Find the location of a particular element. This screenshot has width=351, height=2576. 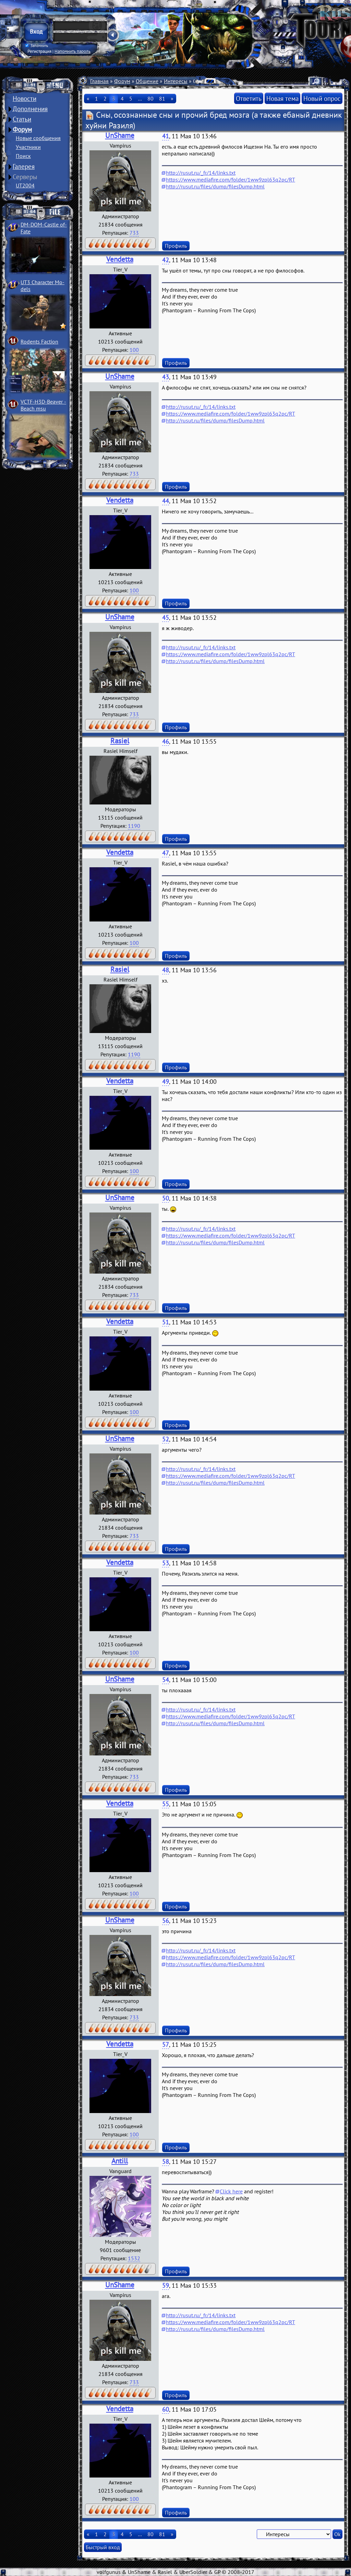

56 is located at coordinates (165, 1921).